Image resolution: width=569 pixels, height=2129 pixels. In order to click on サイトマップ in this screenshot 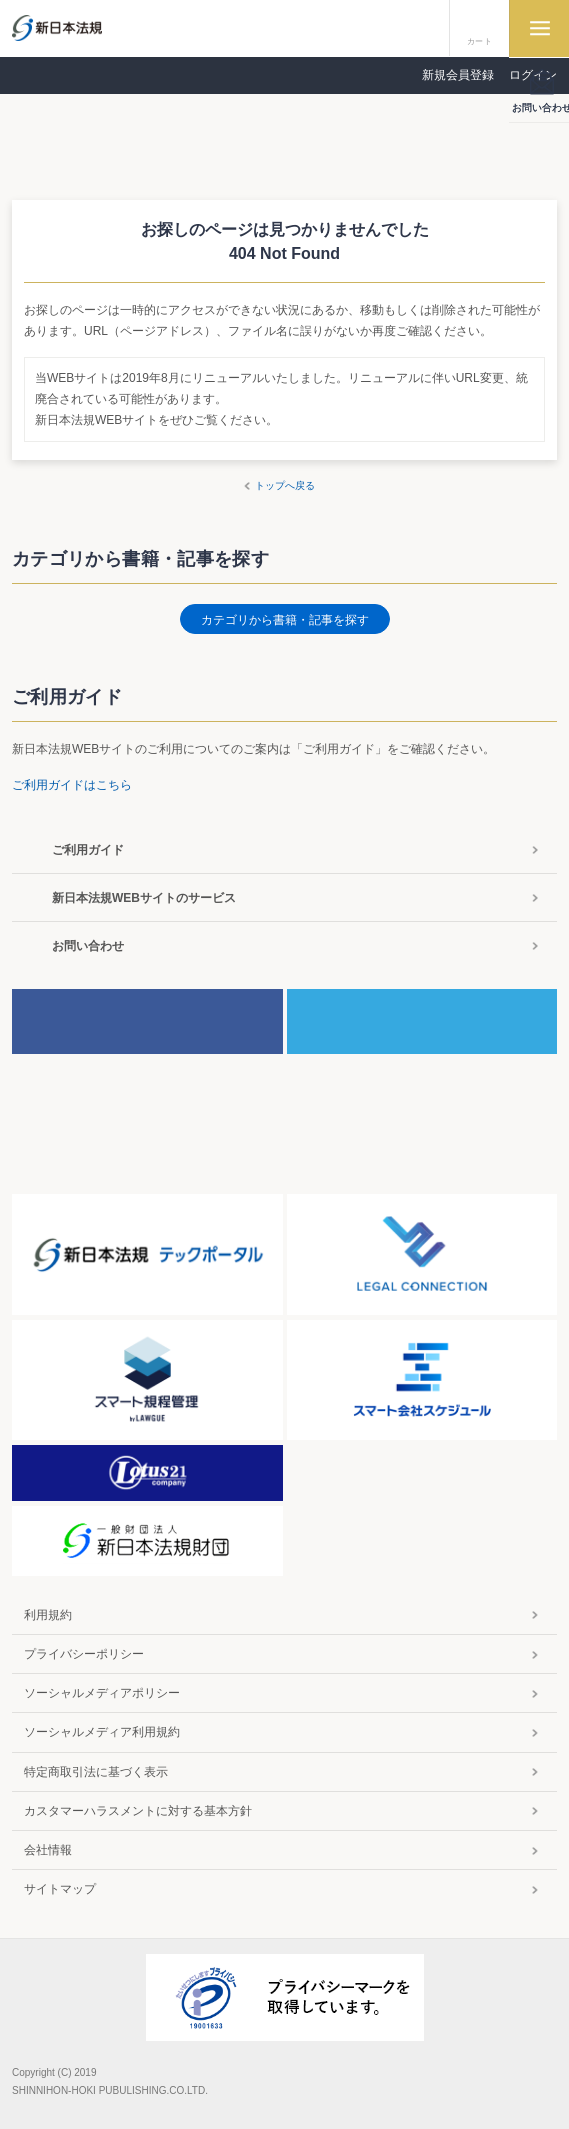, I will do `click(60, 1889)`.